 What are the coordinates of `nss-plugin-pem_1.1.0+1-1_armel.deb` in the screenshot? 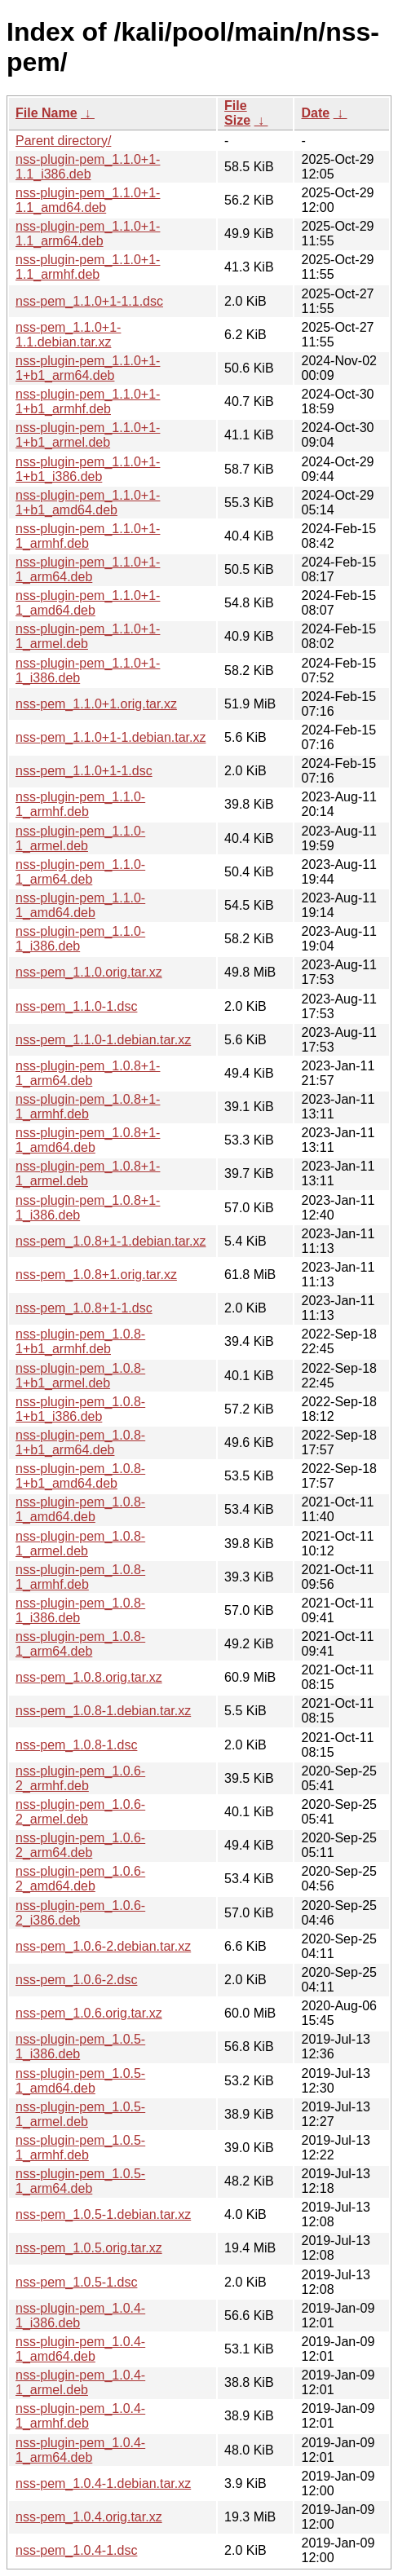 It's located at (87, 636).